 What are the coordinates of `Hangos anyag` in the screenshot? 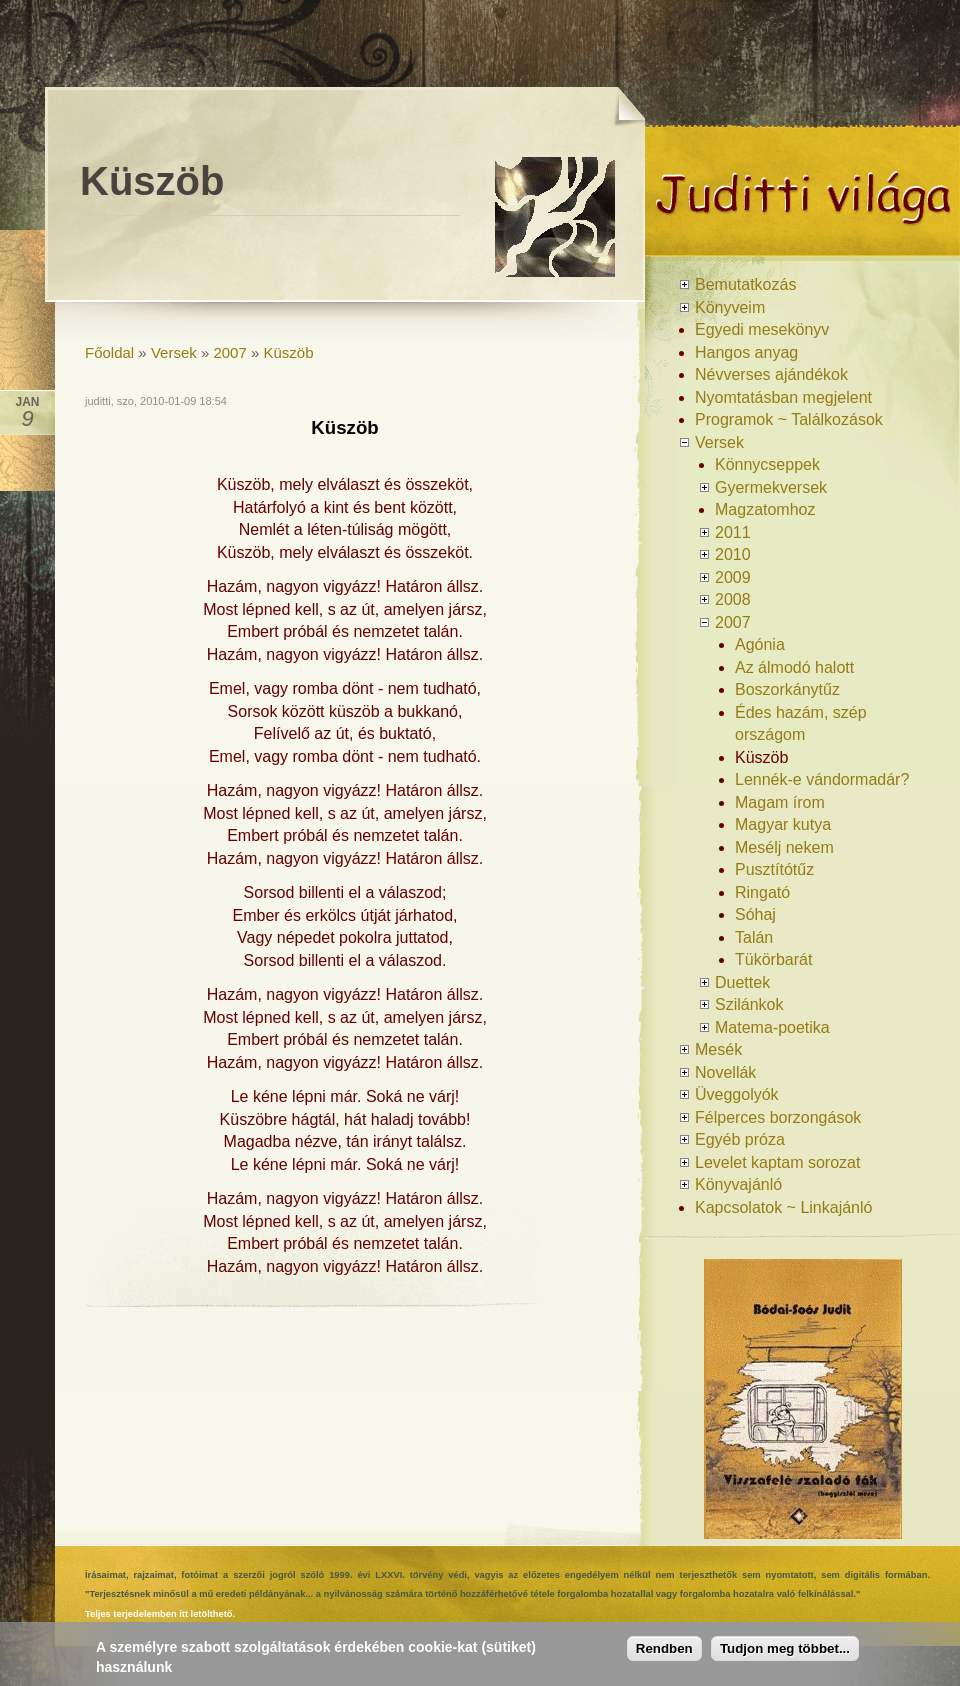 It's located at (746, 352).